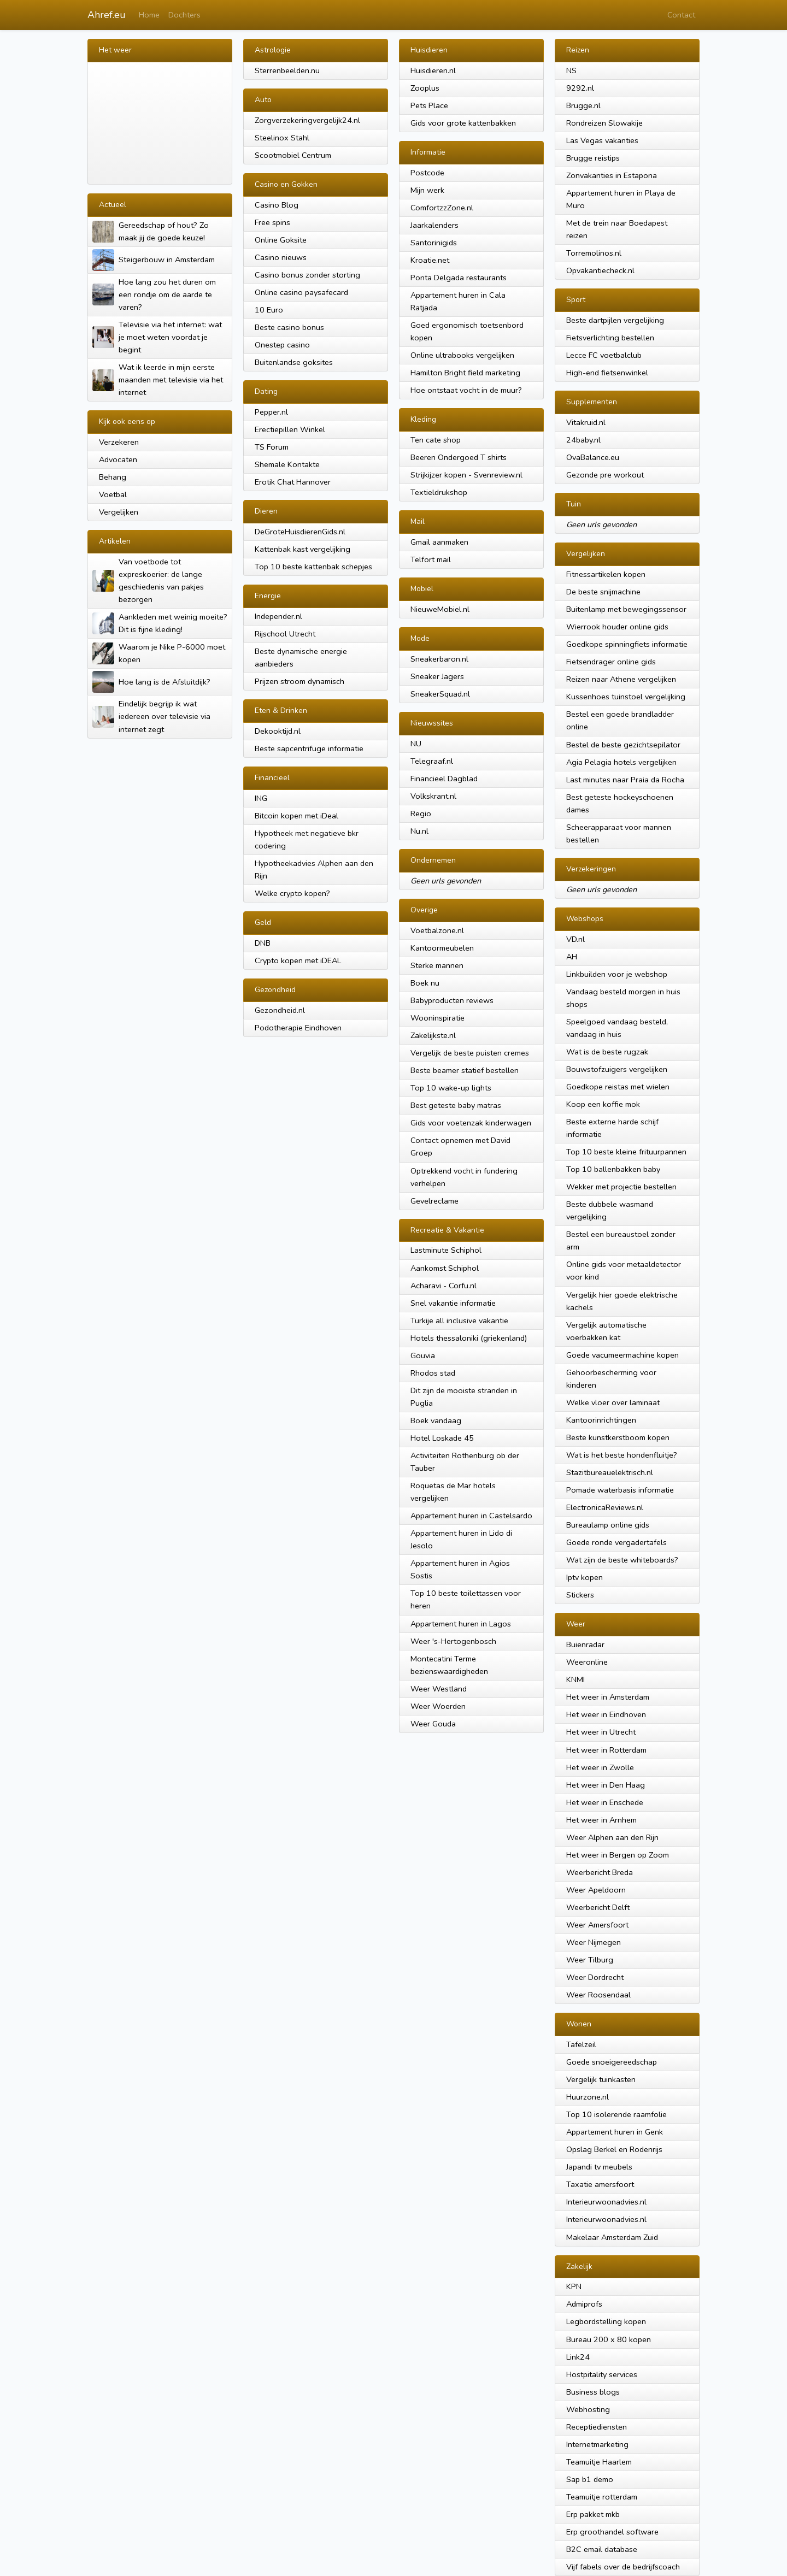 The image size is (787, 2576). Describe the element at coordinates (681, 14) in the screenshot. I see `Contact` at that location.